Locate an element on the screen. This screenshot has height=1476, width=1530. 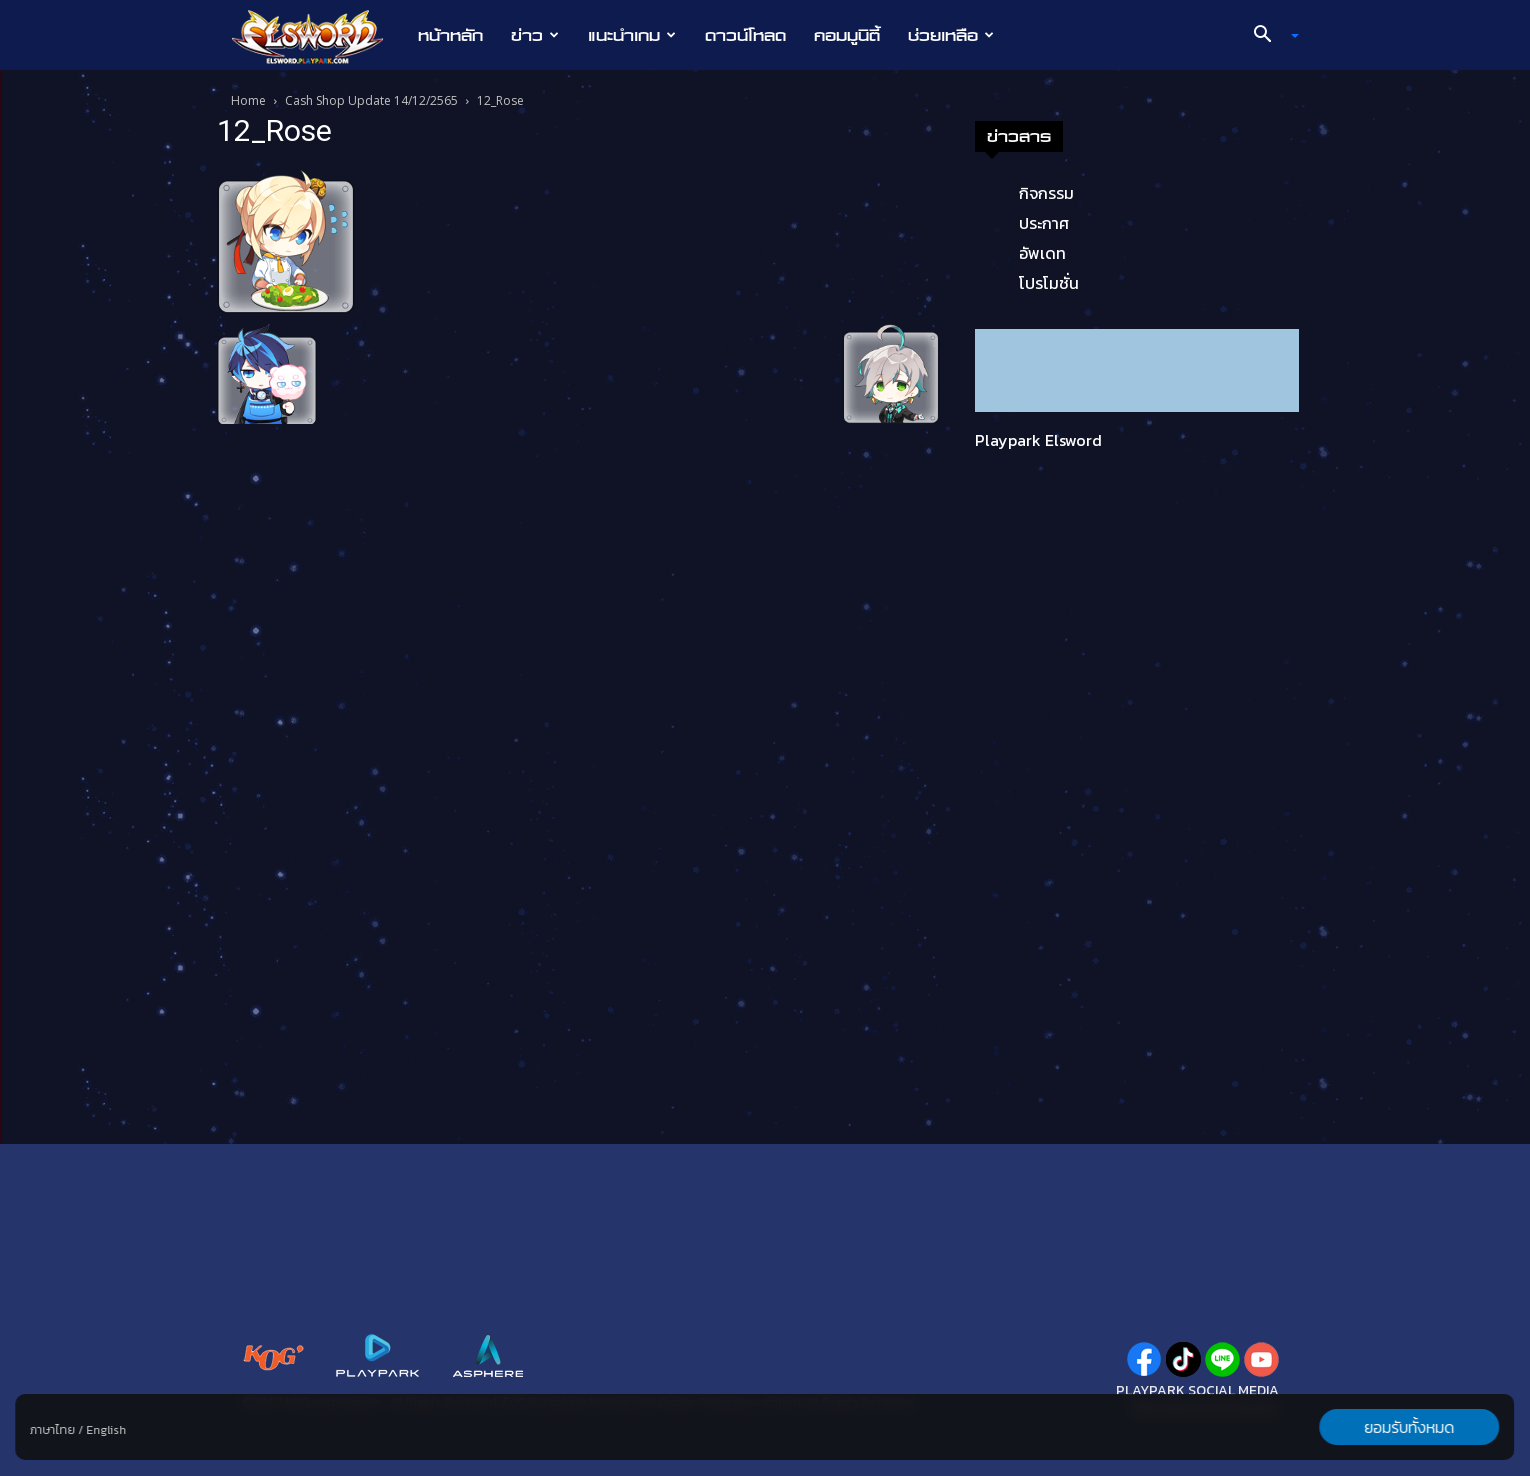
แนะนำเกม is located at coordinates (632, 35).